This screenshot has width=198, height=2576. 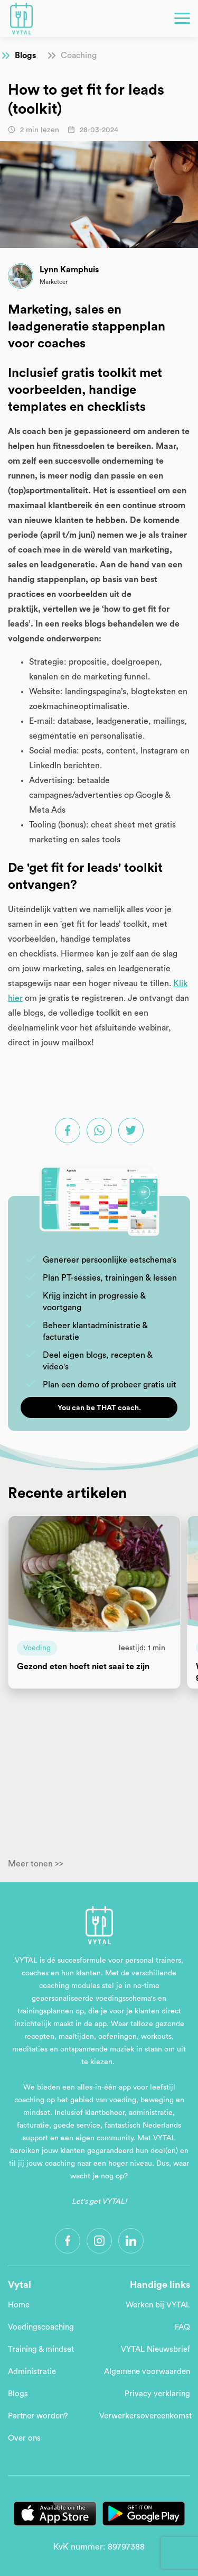 What do you see at coordinates (19, 2305) in the screenshot?
I see `Home` at bounding box center [19, 2305].